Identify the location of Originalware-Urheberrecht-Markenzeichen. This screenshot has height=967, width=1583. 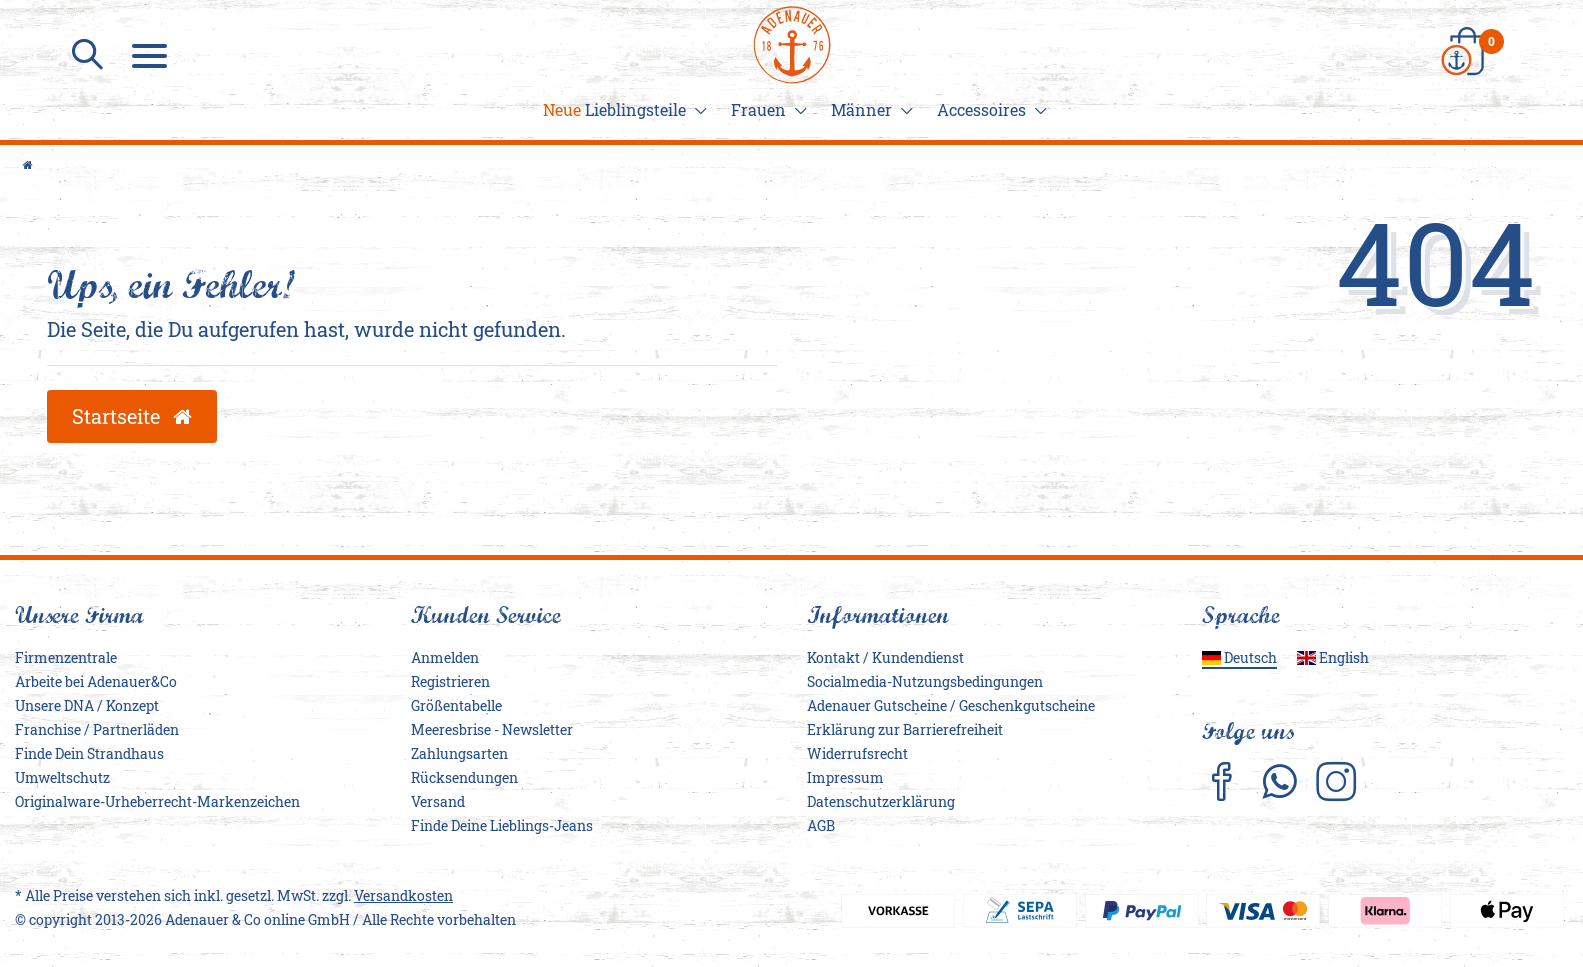
(157, 801).